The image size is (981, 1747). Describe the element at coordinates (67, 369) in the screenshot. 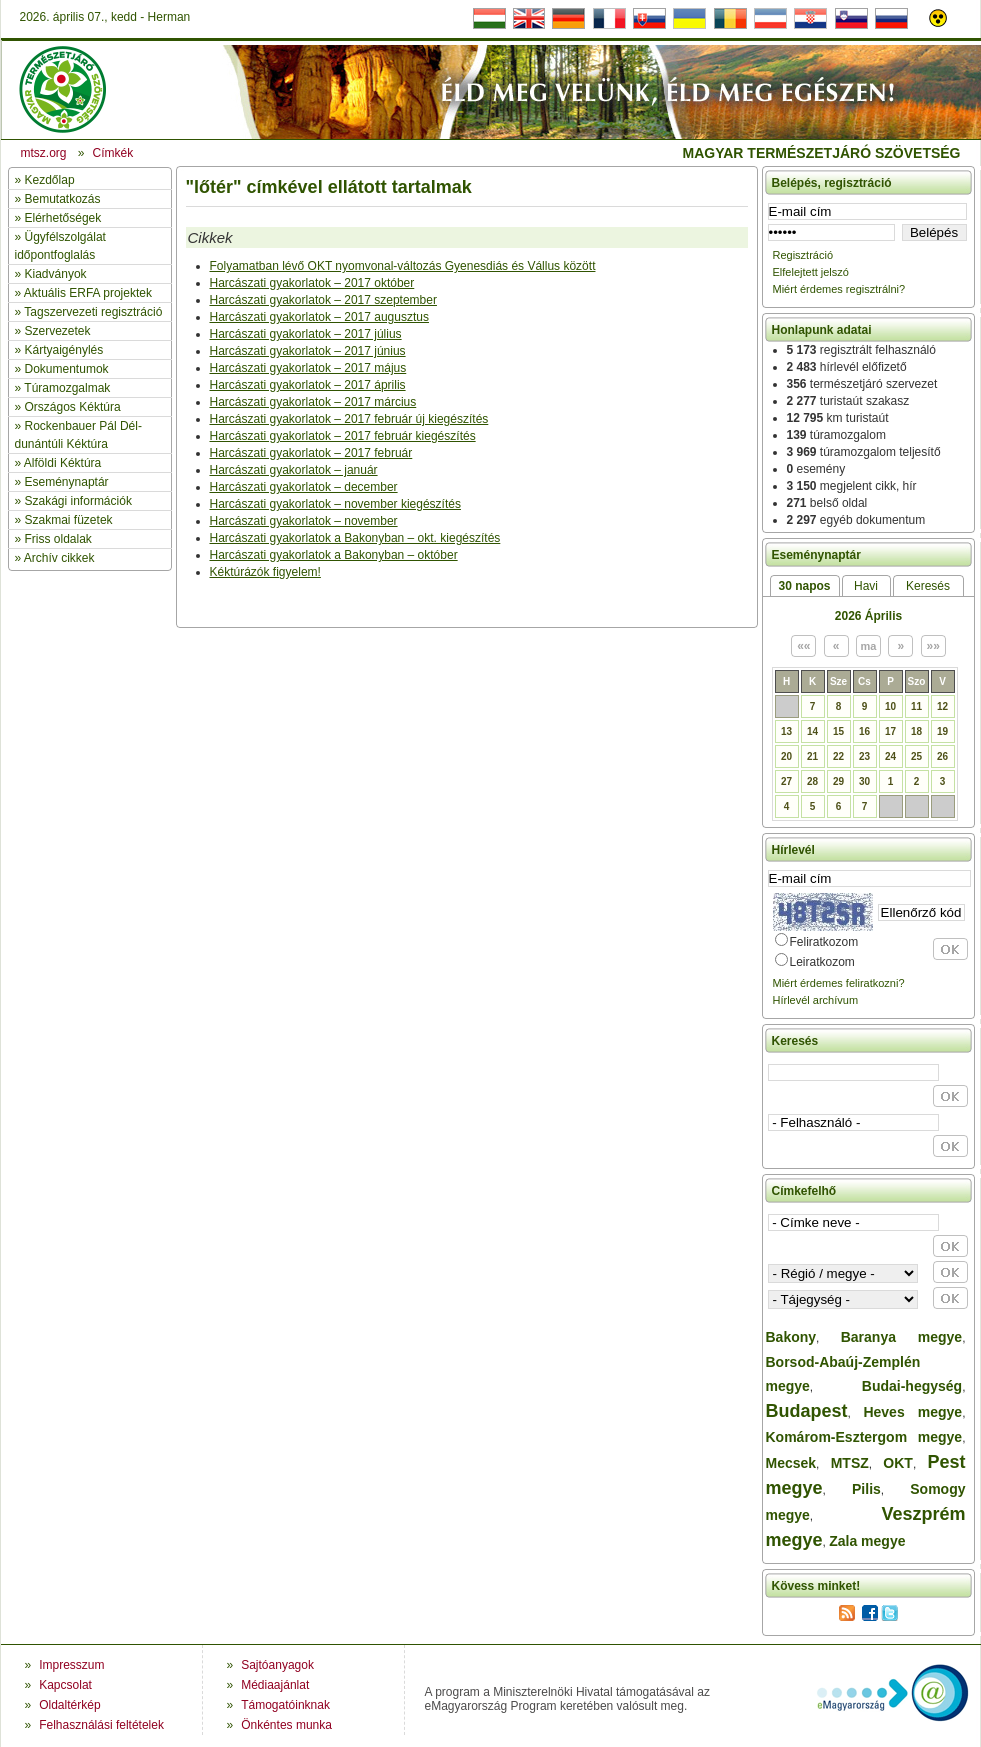

I see `Dokumentumok` at that location.